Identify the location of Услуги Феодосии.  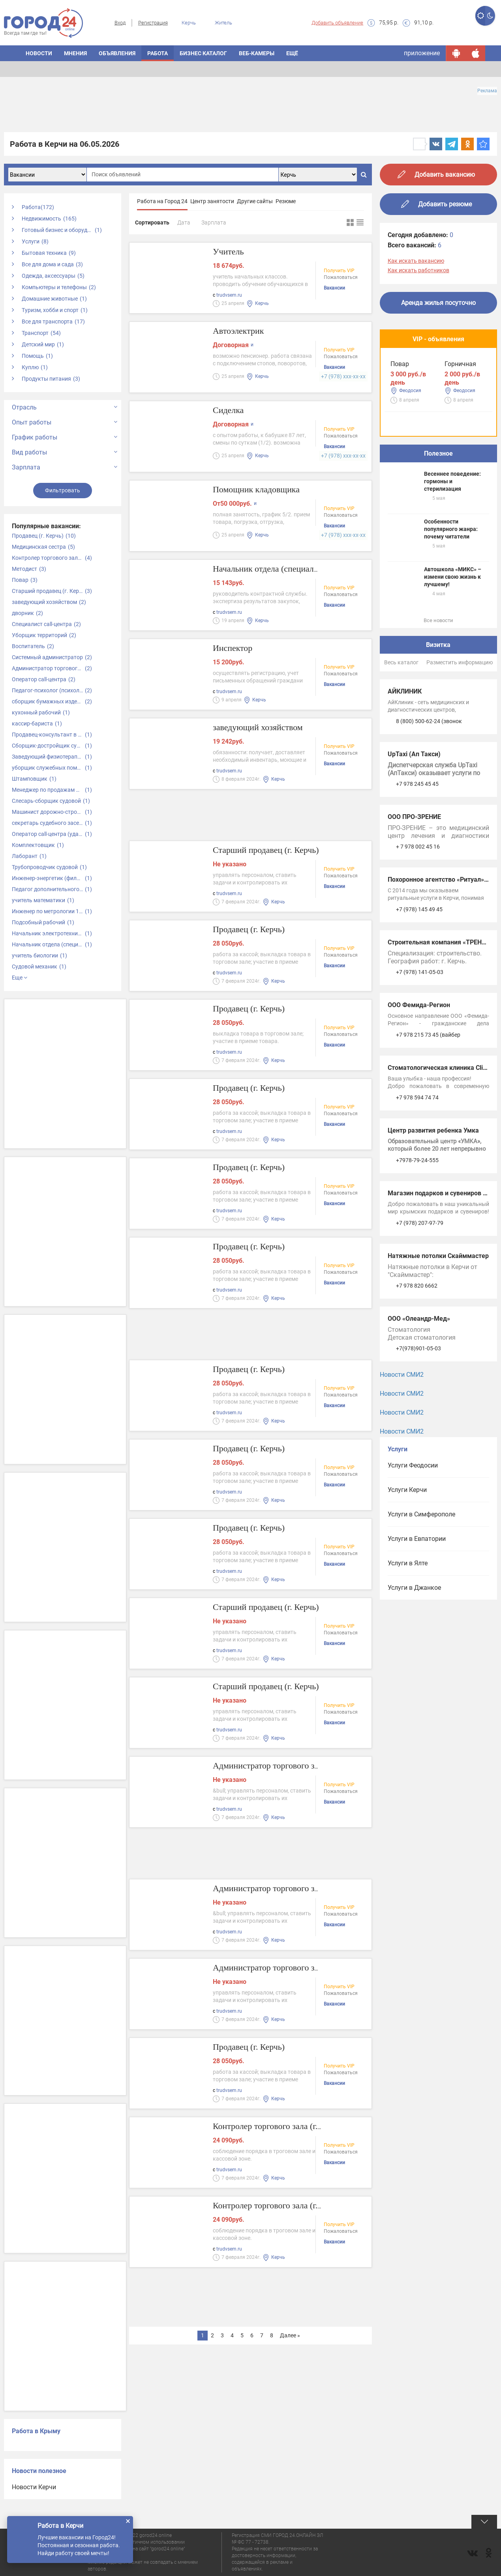
(413, 1552).